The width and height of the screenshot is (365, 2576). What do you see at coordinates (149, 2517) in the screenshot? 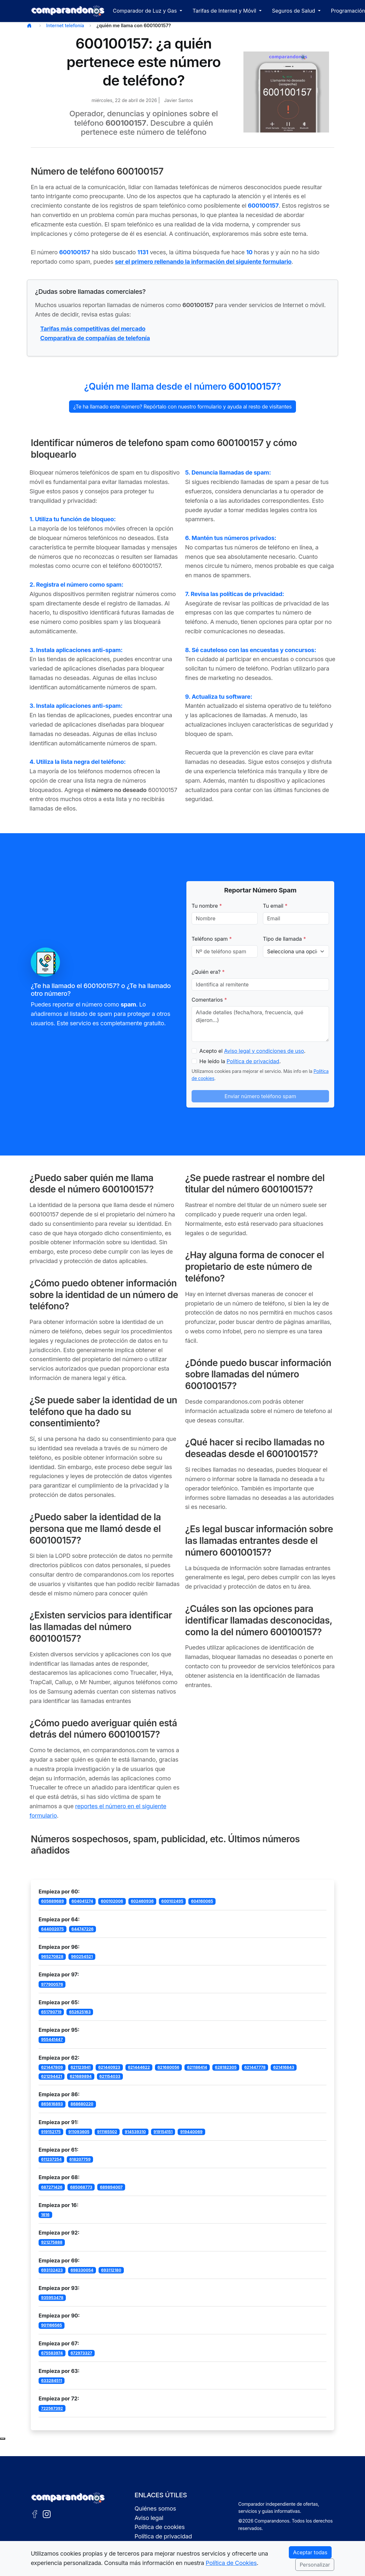
I see `Aviso legal` at bounding box center [149, 2517].